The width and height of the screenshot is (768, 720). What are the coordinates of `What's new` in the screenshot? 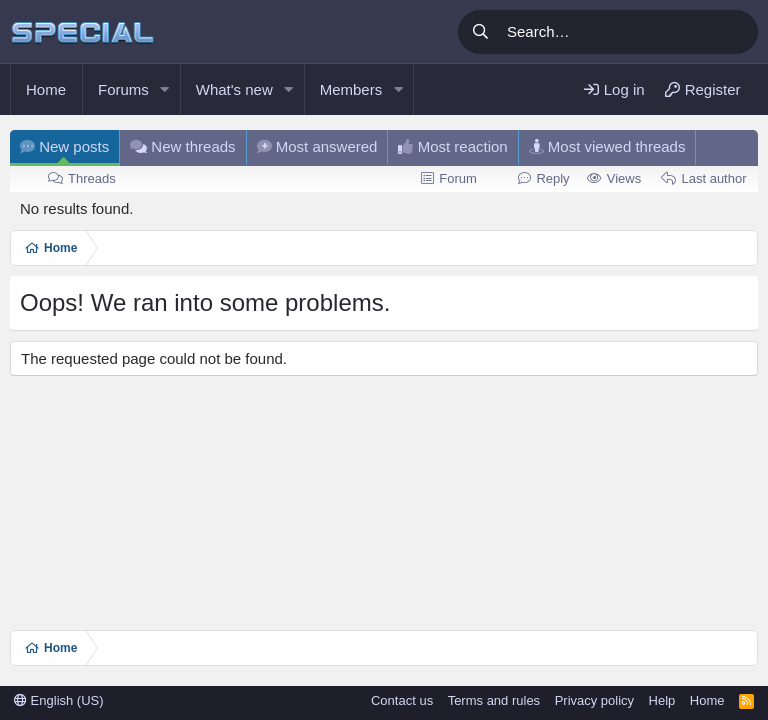 It's located at (234, 89).